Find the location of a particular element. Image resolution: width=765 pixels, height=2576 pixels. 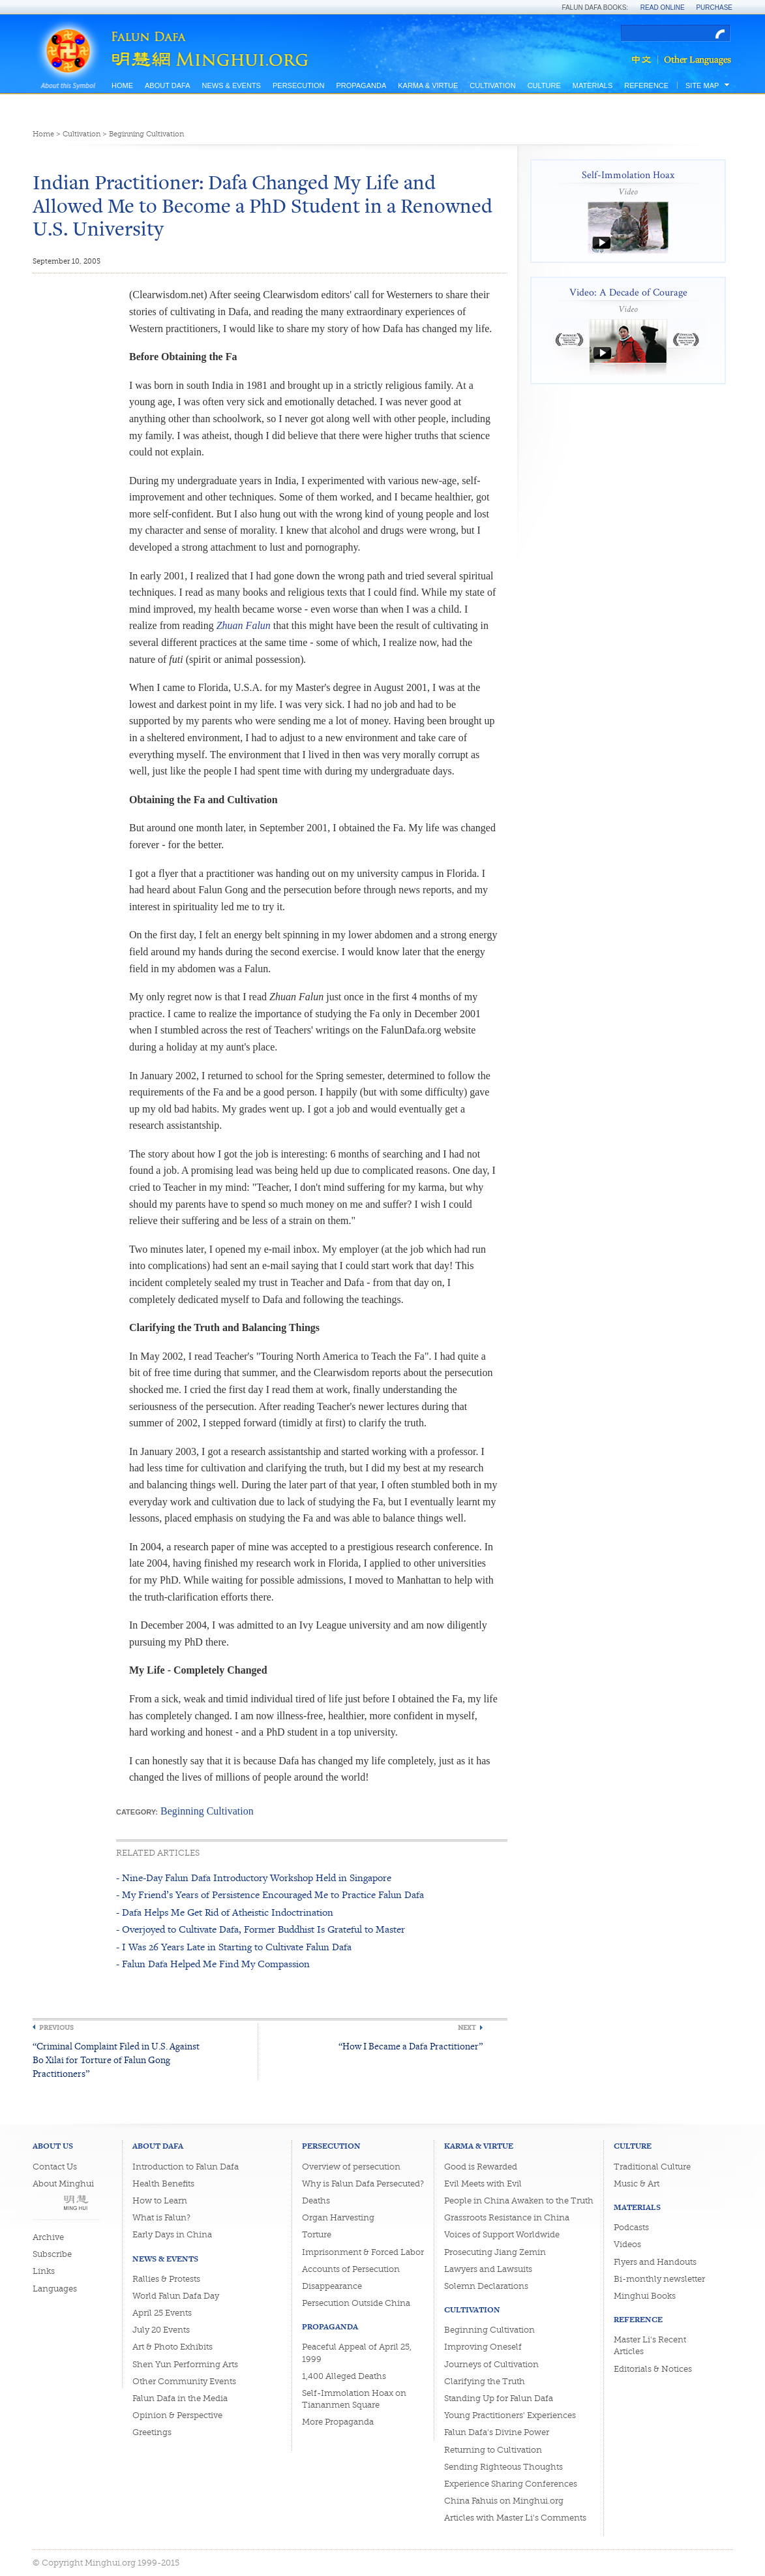

Clarifying the Truth is located at coordinates (484, 2381).